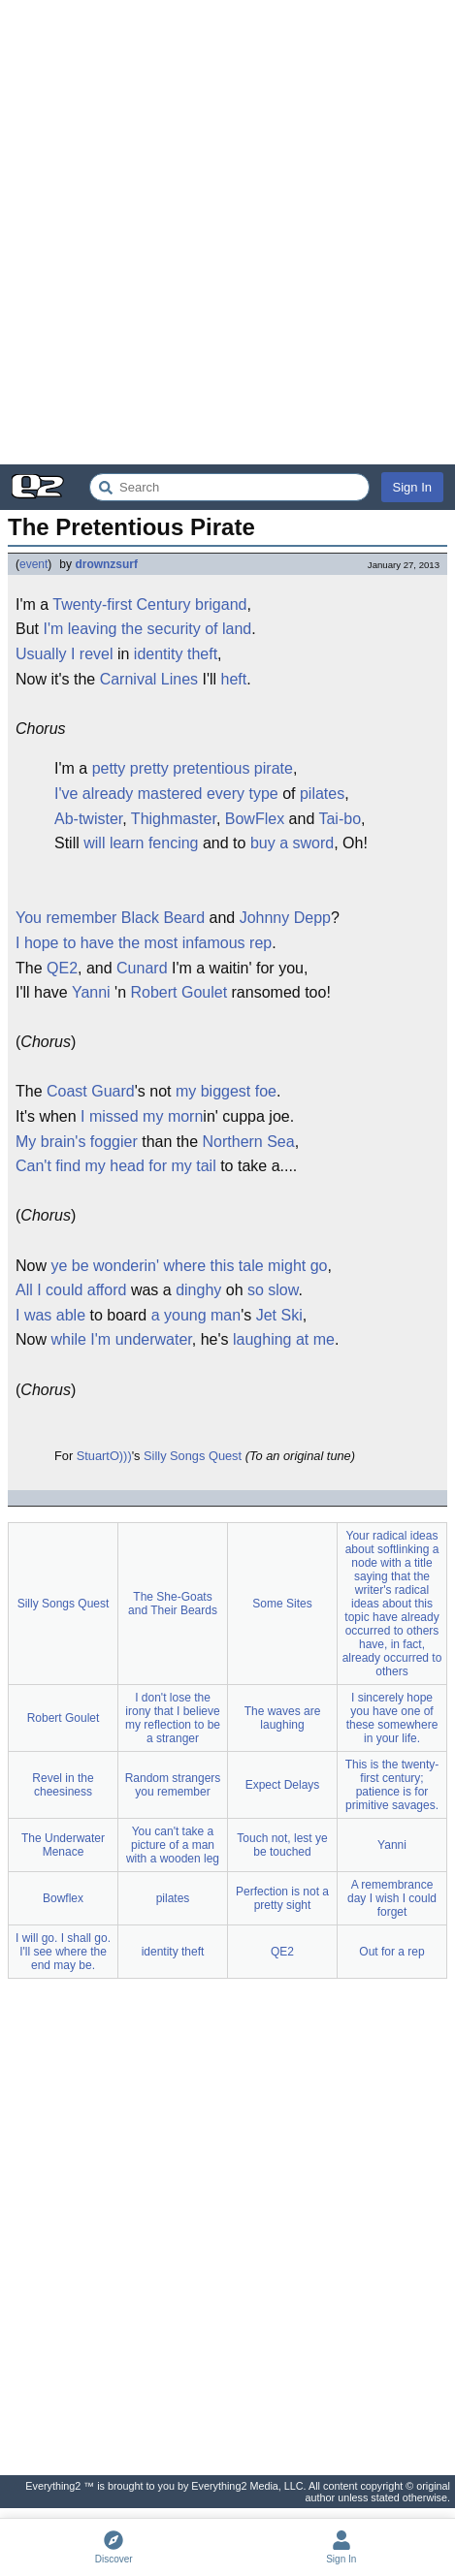 This screenshot has width=455, height=2576. What do you see at coordinates (79, 628) in the screenshot?
I see `I'm leaving` at bounding box center [79, 628].